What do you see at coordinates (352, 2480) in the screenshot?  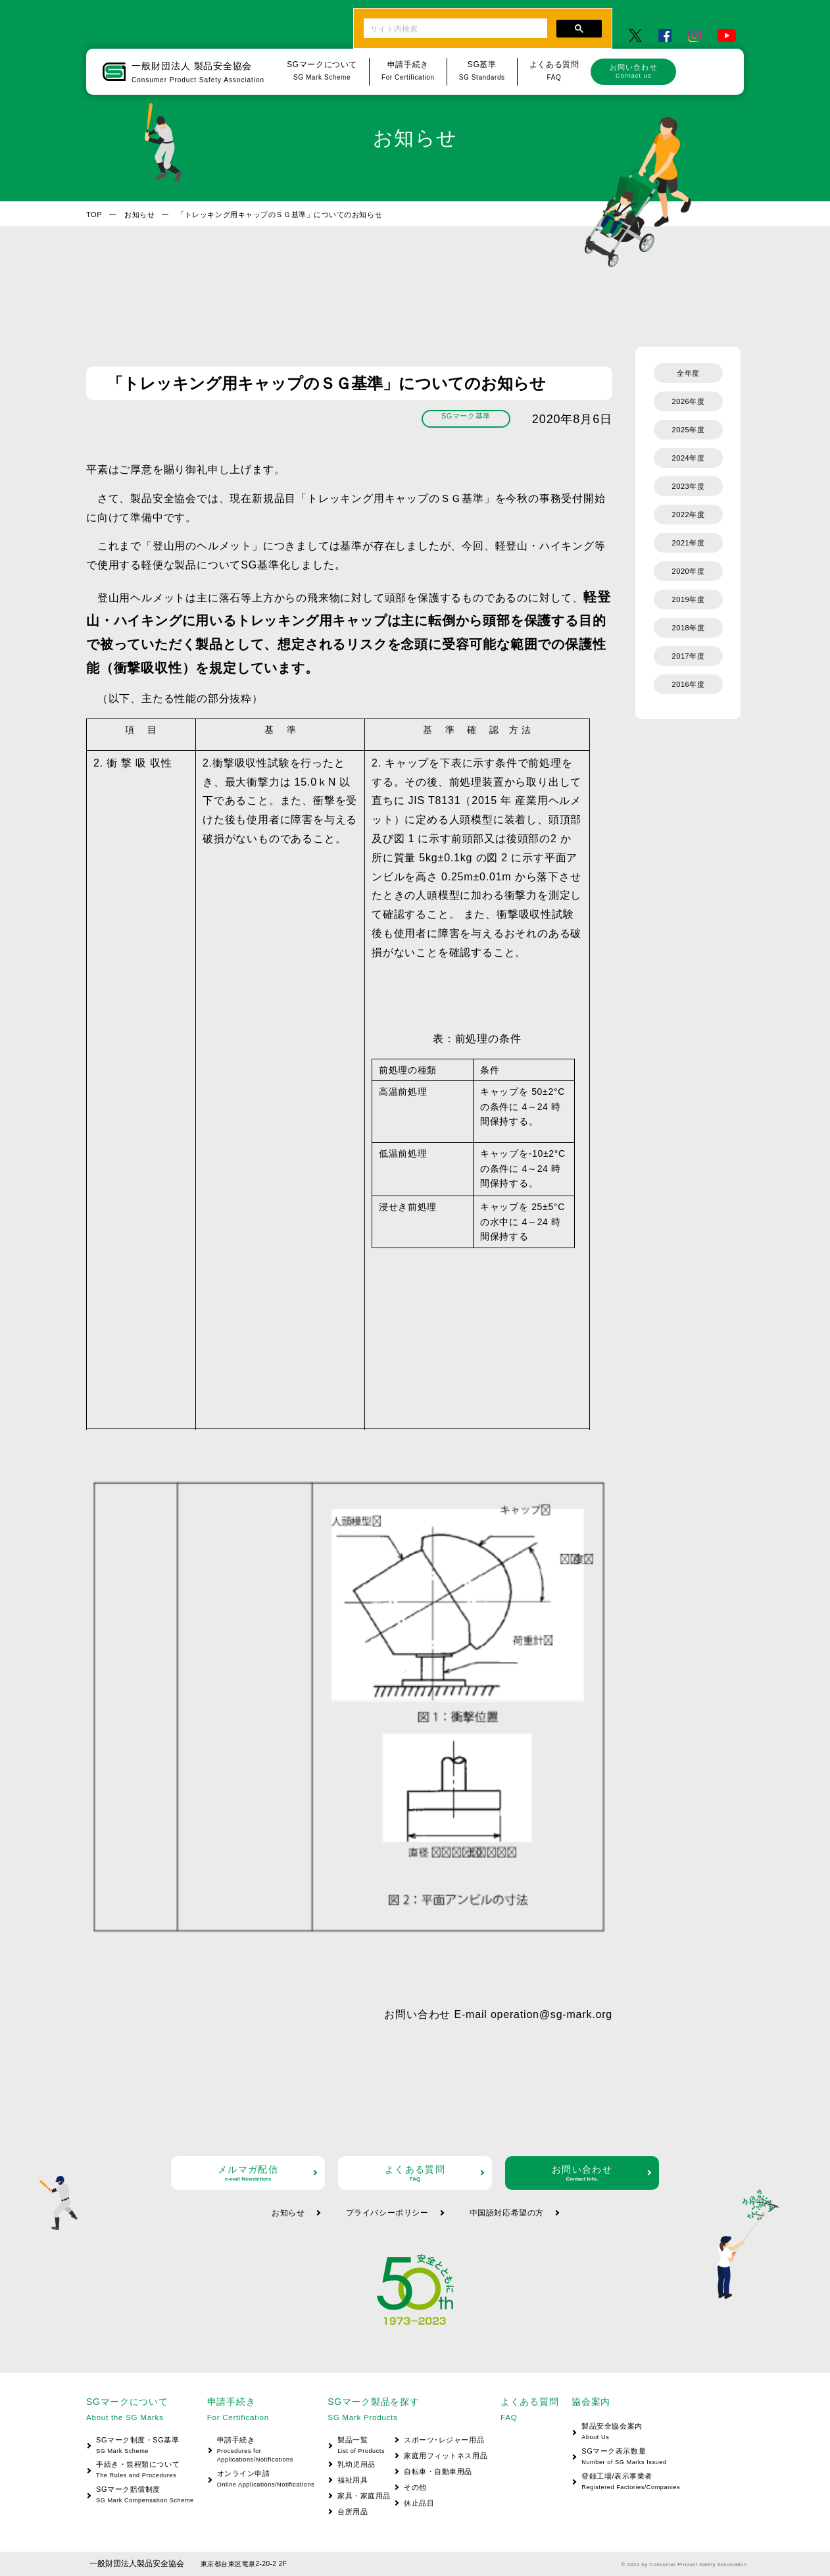 I see `福祉用具` at bounding box center [352, 2480].